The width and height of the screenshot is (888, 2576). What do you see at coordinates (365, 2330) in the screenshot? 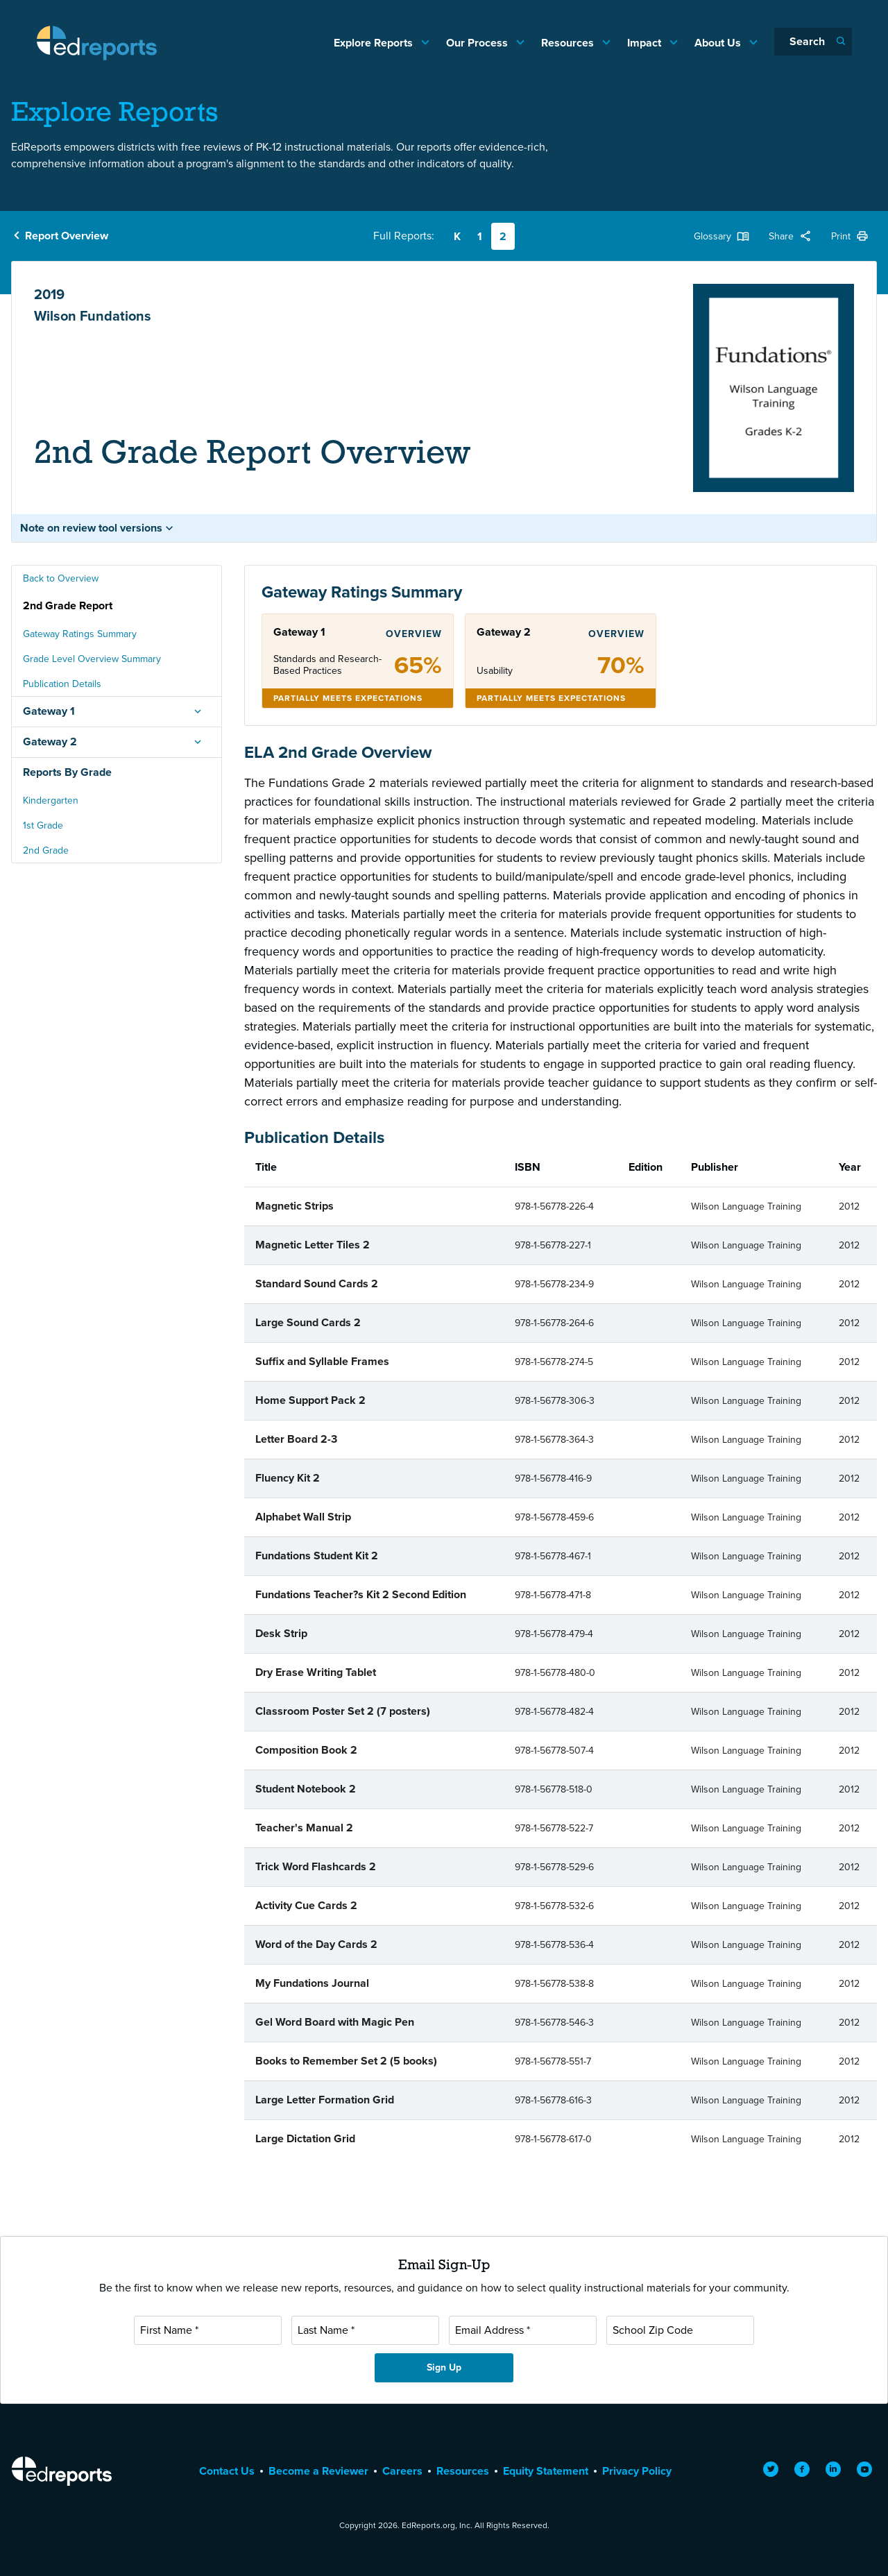
I see `[Last Name]` at bounding box center [365, 2330].